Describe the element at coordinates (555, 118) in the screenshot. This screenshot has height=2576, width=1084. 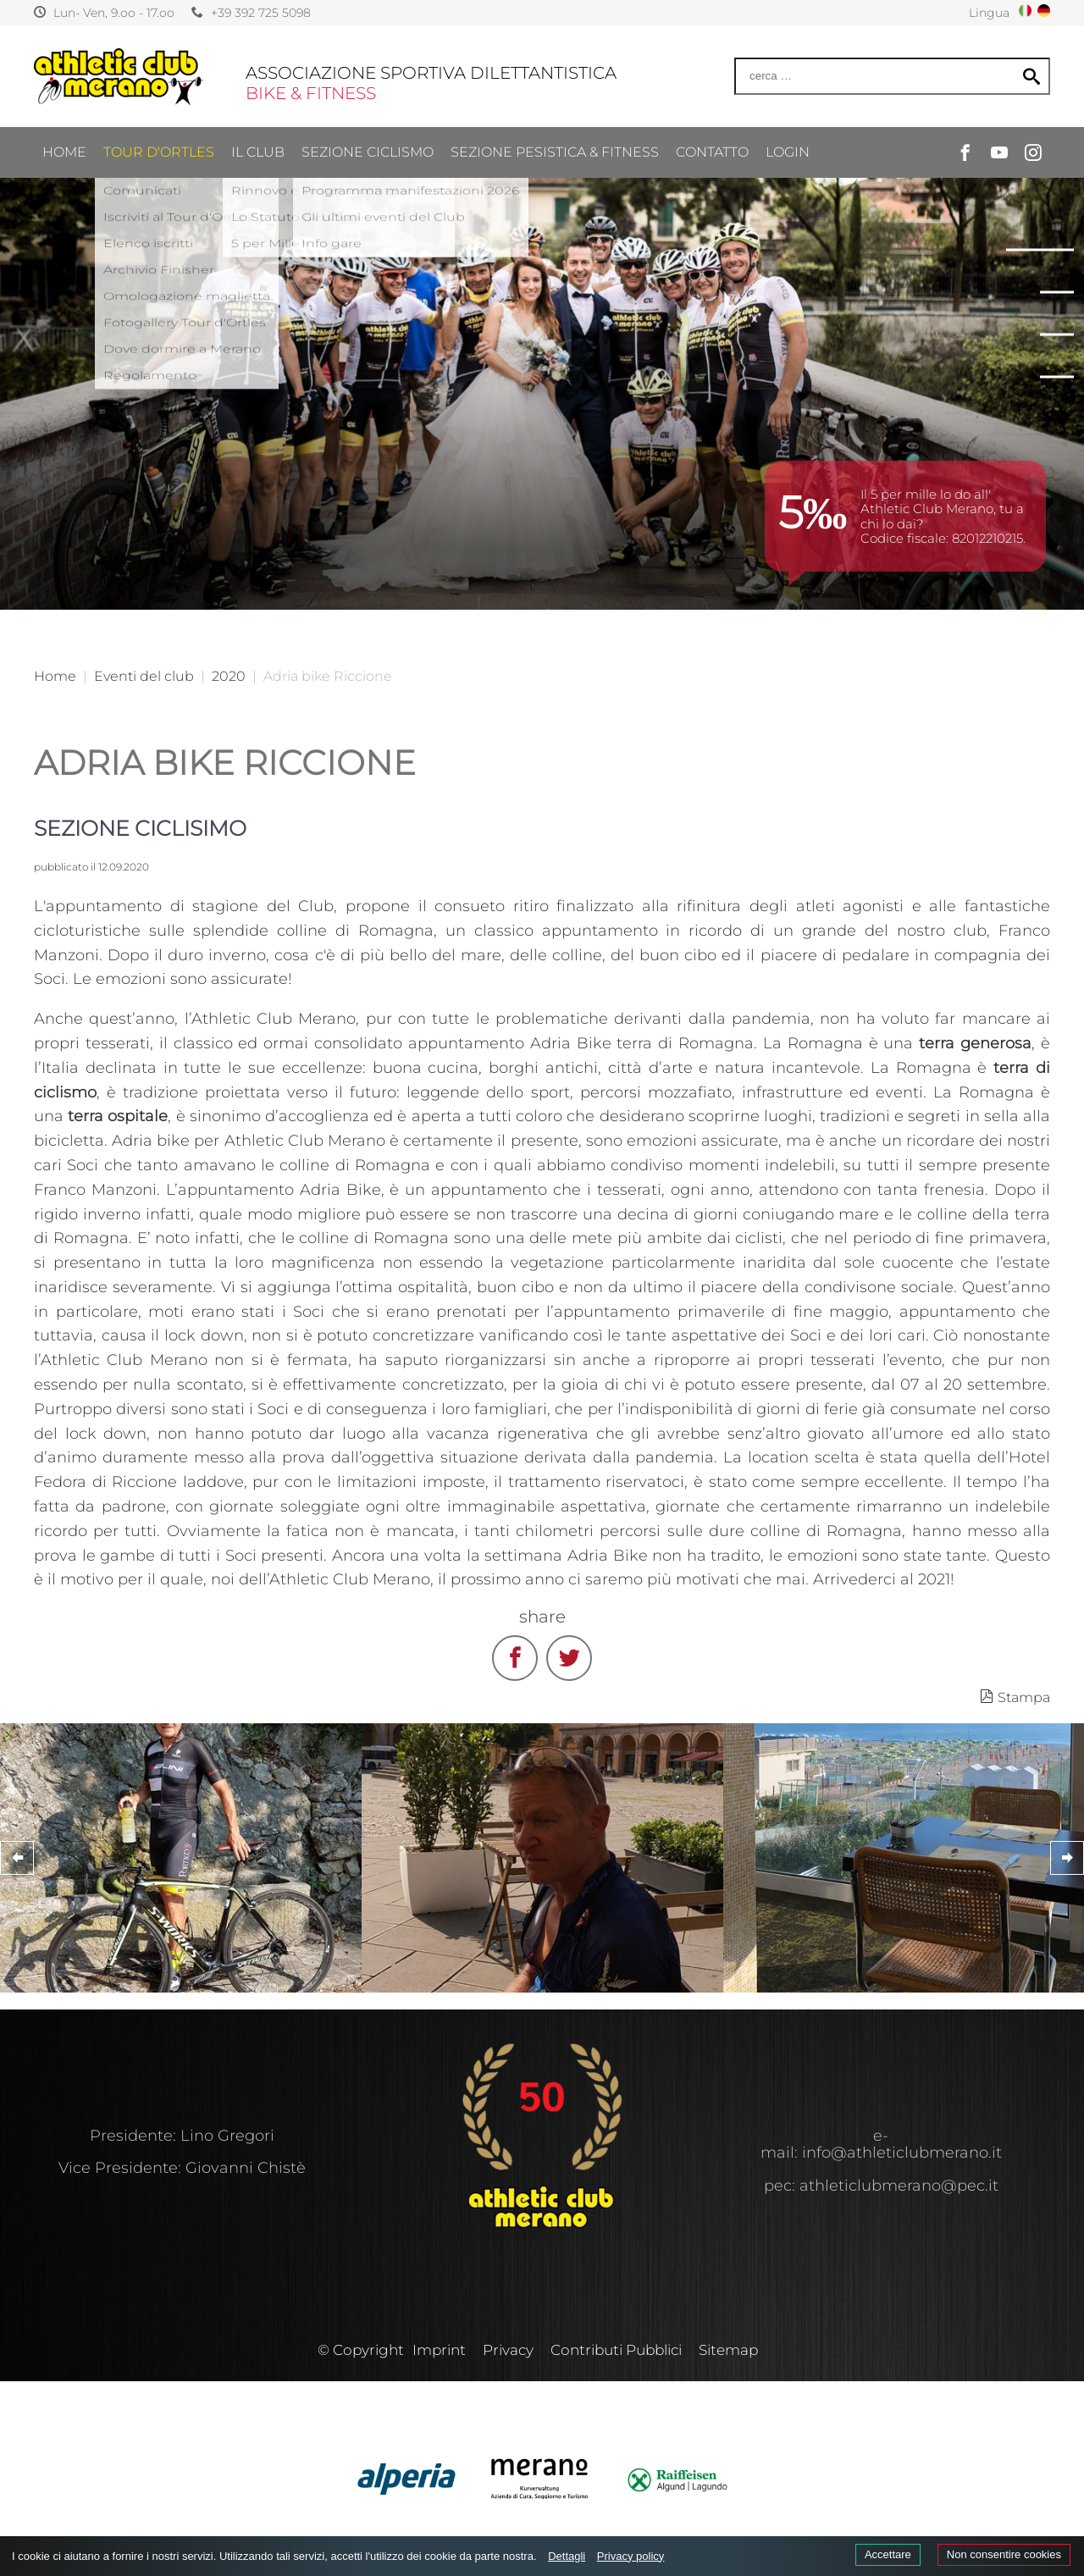
I see `SEZIONE PESISTICA & FITNESS` at that location.